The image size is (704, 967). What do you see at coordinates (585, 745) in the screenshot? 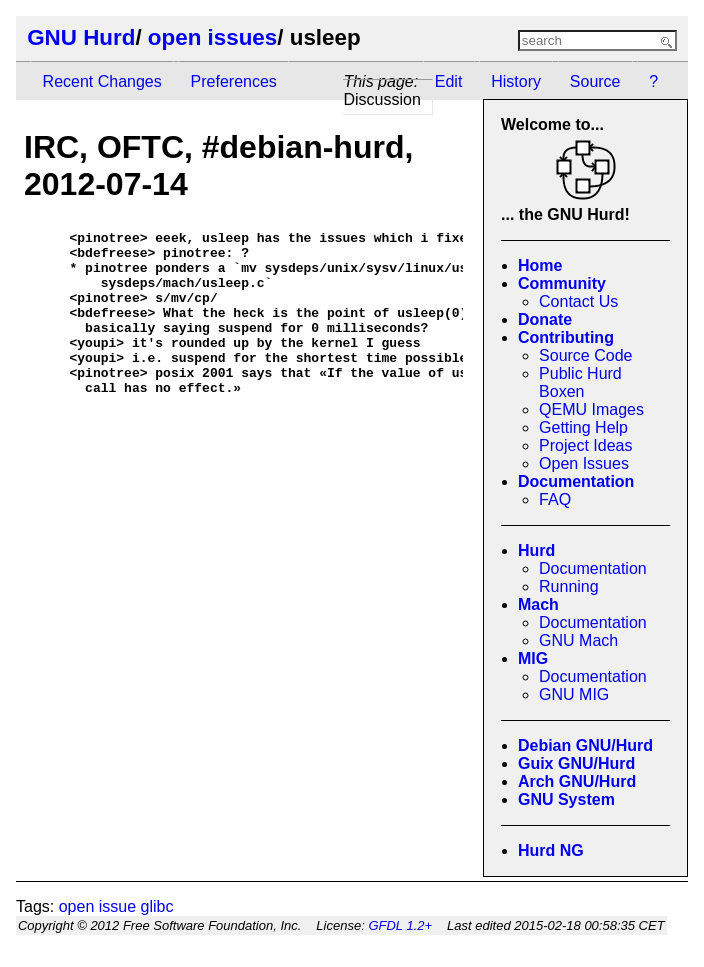
I see `Debian GNU/Hurd` at bounding box center [585, 745].